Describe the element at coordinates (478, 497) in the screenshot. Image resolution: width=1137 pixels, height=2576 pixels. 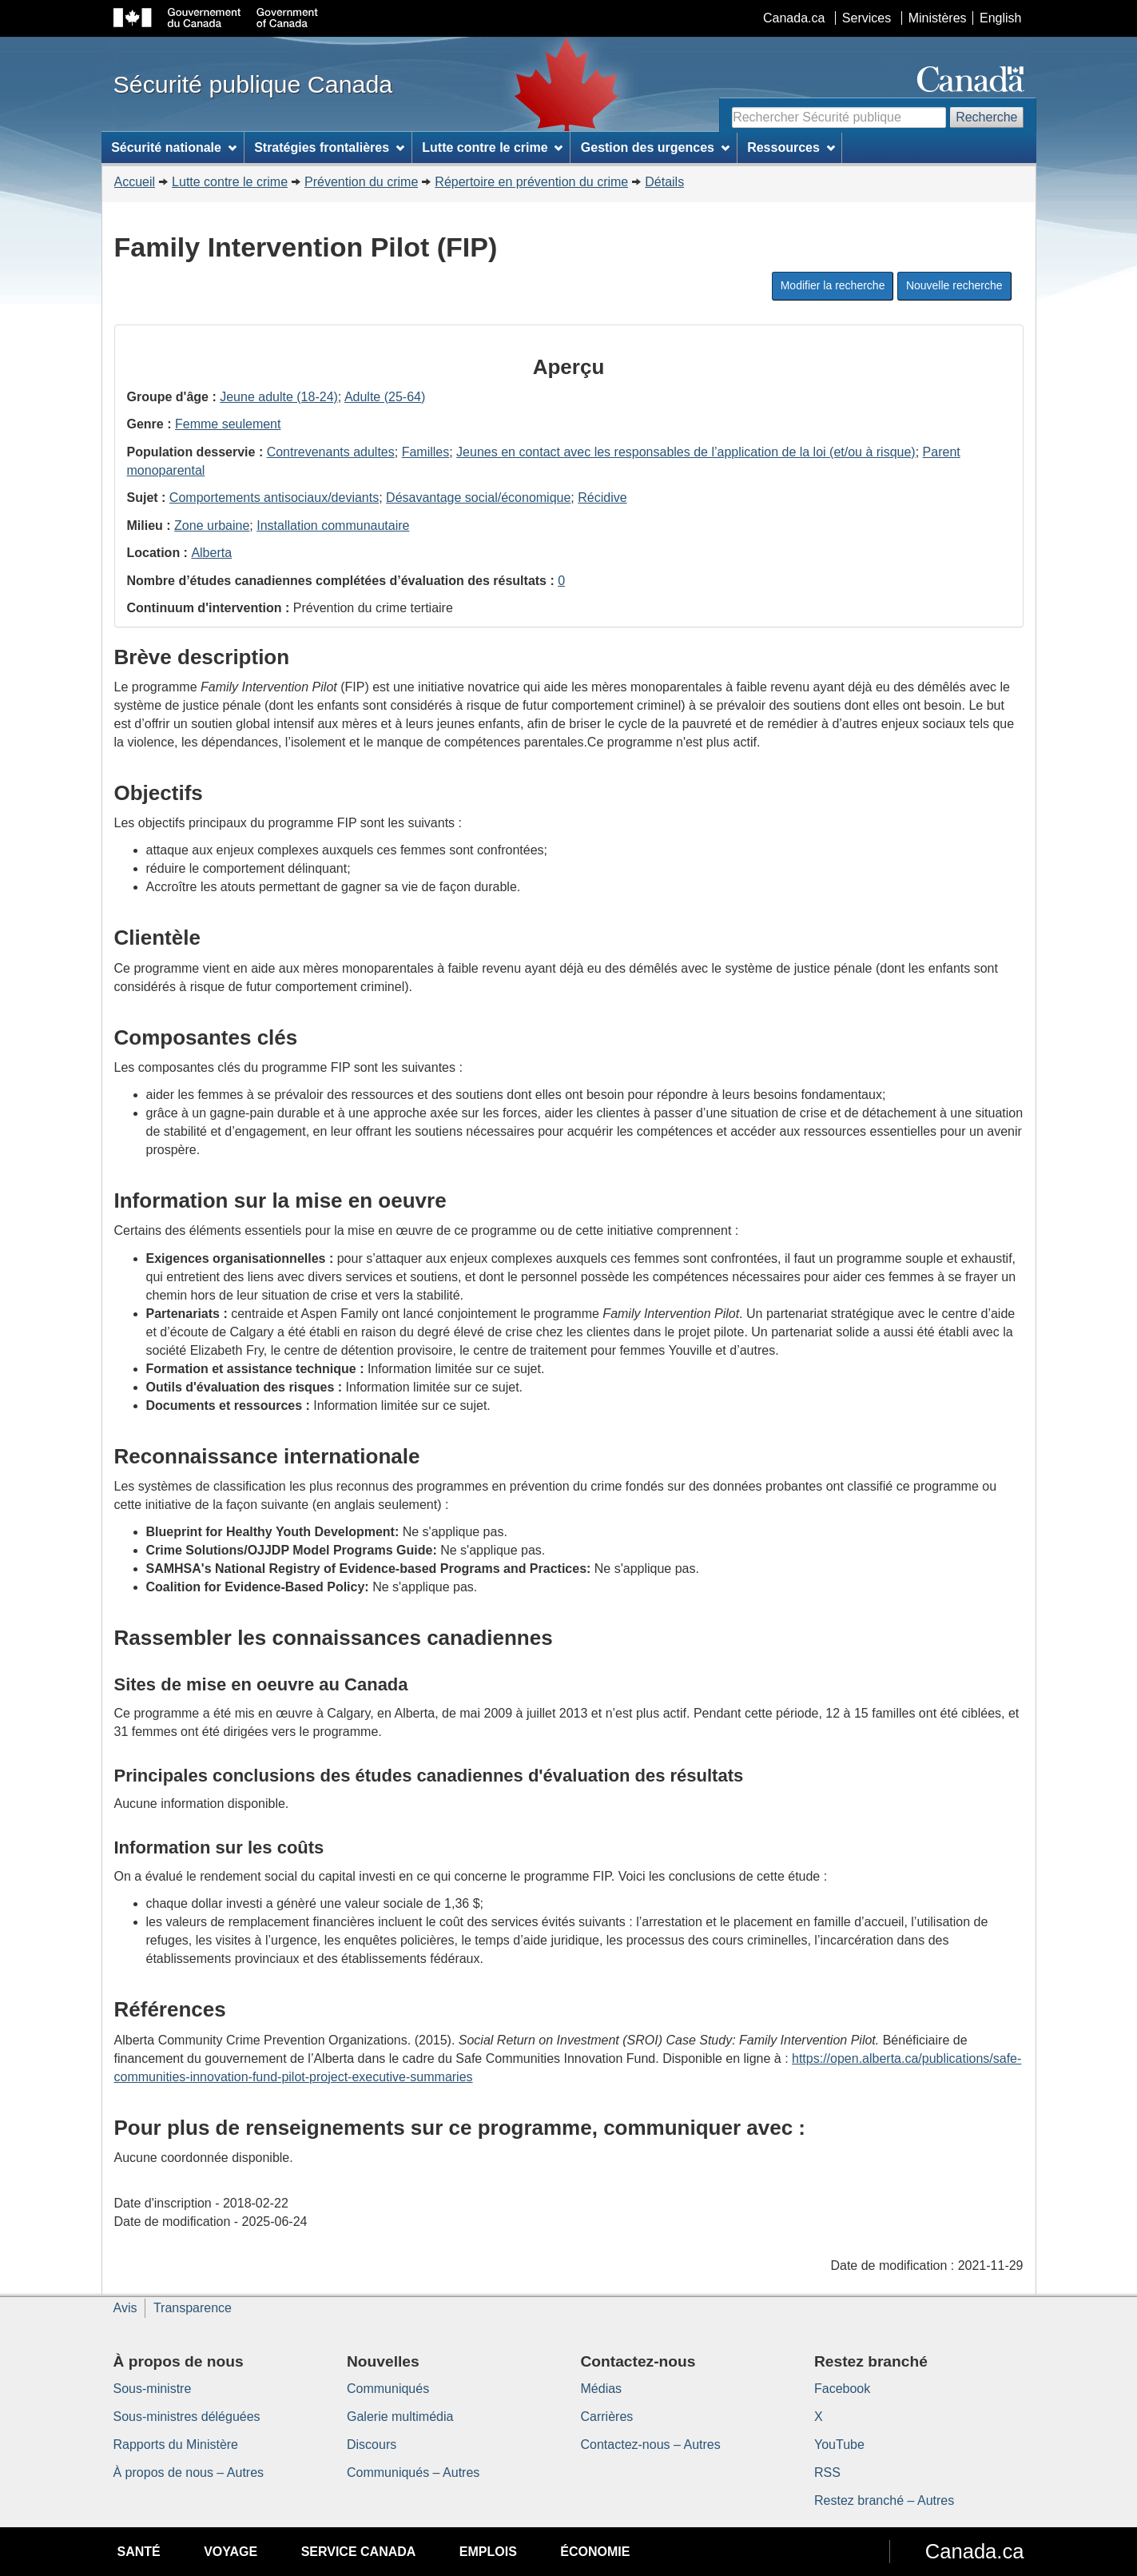
I see `Désavantage social/économique` at that location.